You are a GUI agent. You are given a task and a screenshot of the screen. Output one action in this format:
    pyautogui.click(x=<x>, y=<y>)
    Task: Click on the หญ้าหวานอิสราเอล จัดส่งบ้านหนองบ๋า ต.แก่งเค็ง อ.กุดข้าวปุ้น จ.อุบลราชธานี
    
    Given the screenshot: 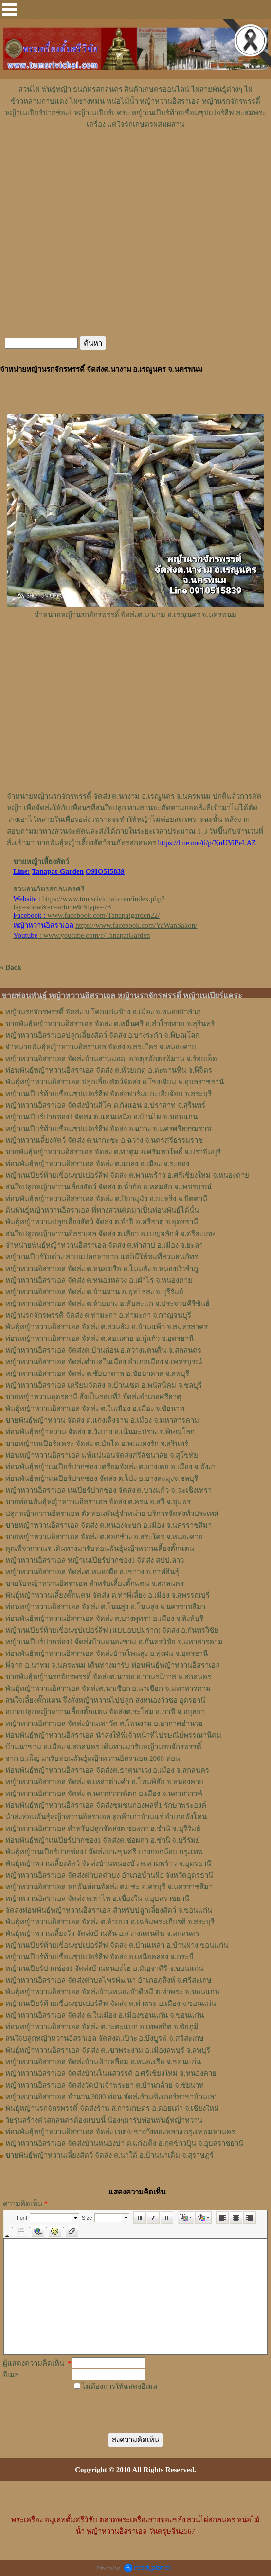 What is the action you would take?
    pyautogui.click(x=124, y=2143)
    